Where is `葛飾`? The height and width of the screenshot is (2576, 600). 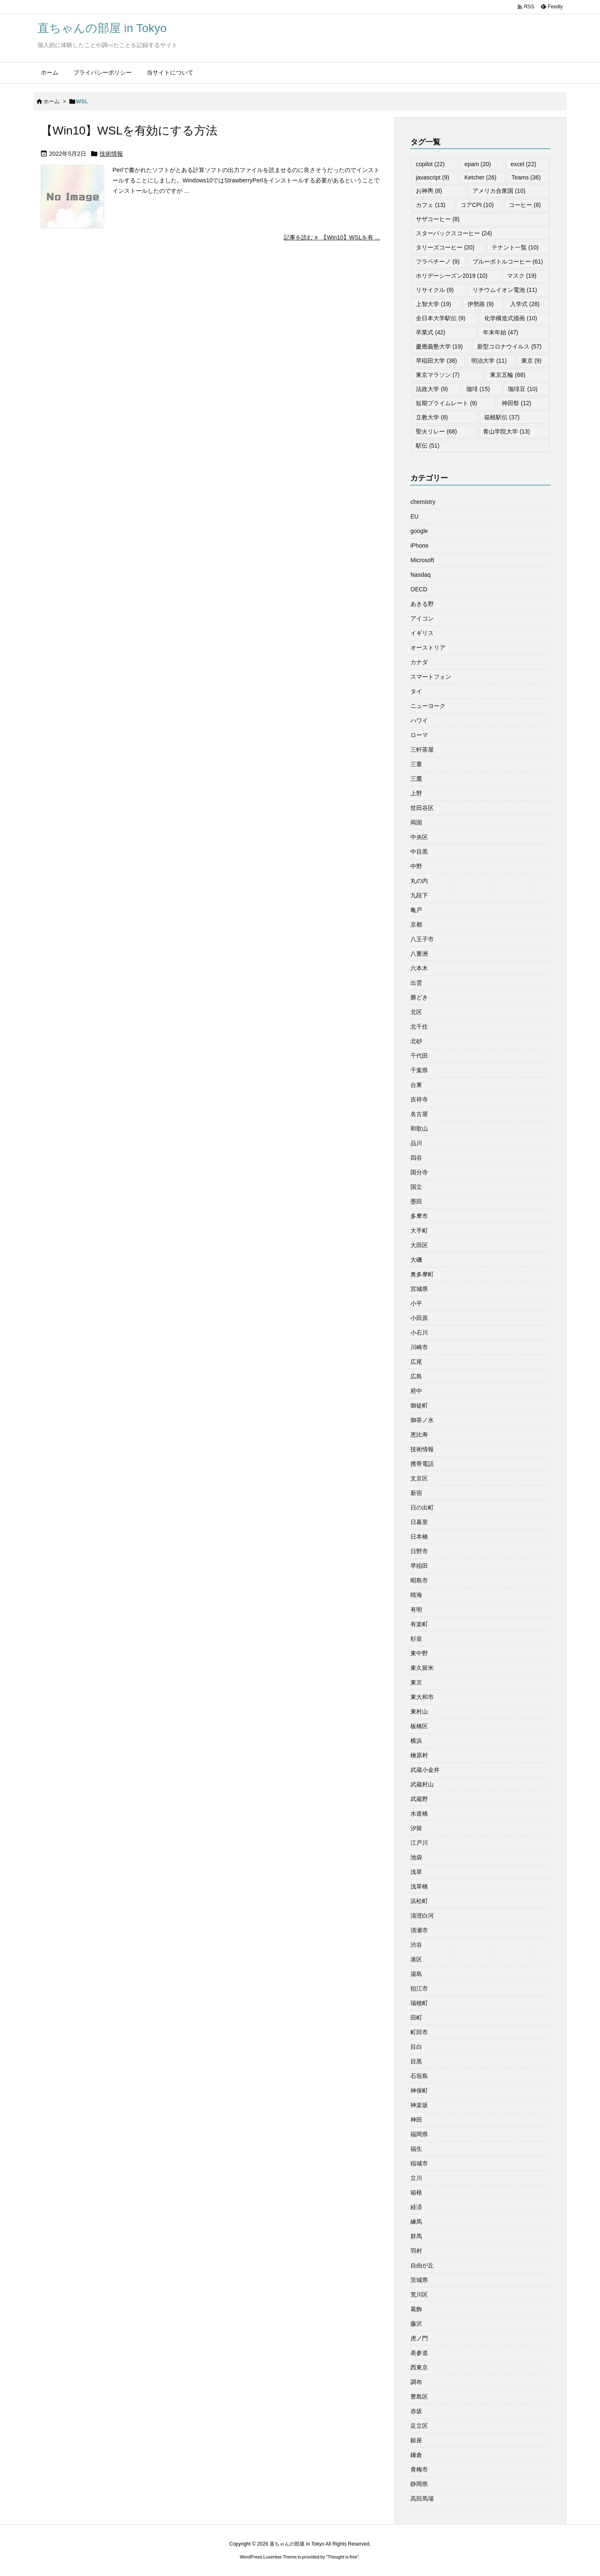
葛飾 is located at coordinates (416, 2309).